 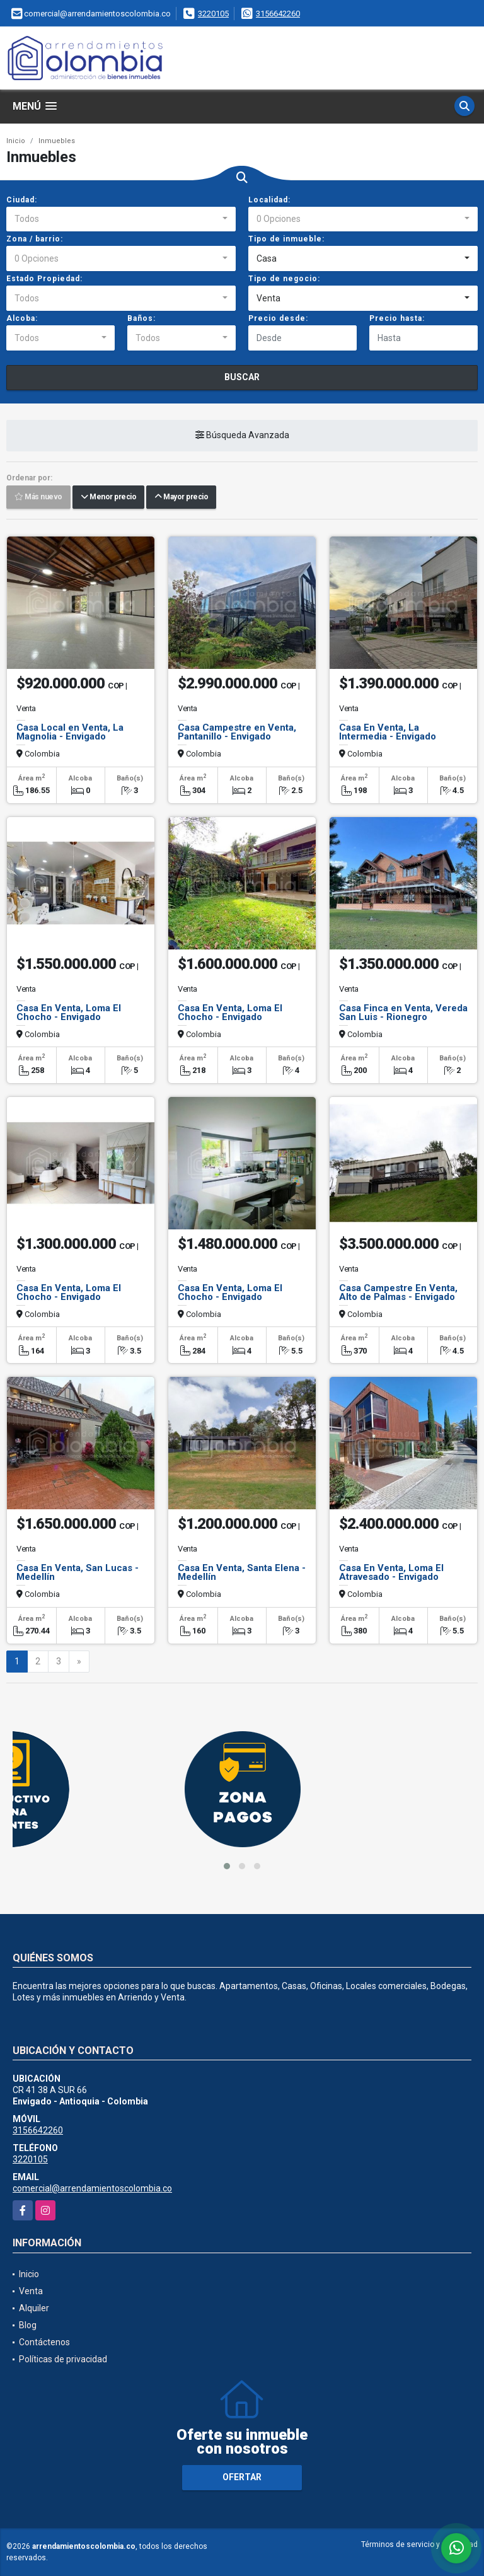 What do you see at coordinates (387, 732) in the screenshot?
I see `Casa En Venta, La Intermedia - Envigado` at bounding box center [387, 732].